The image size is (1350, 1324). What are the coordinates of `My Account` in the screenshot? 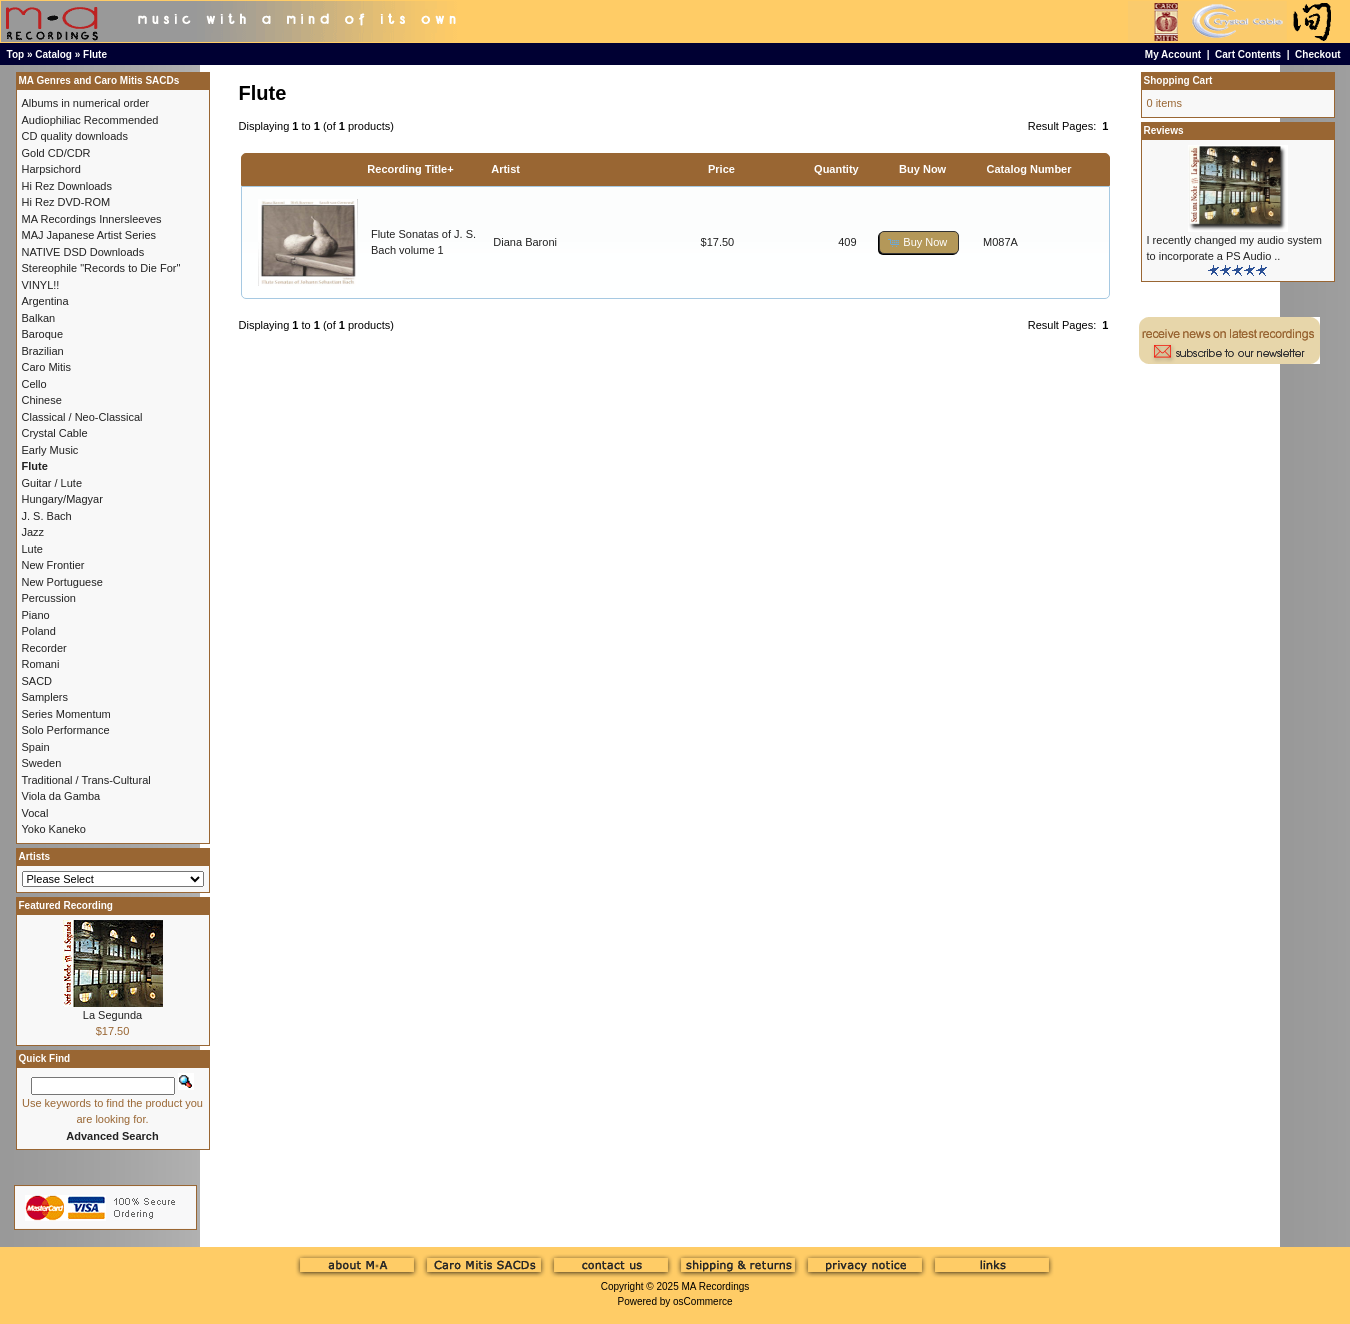 It's located at (1173, 54).